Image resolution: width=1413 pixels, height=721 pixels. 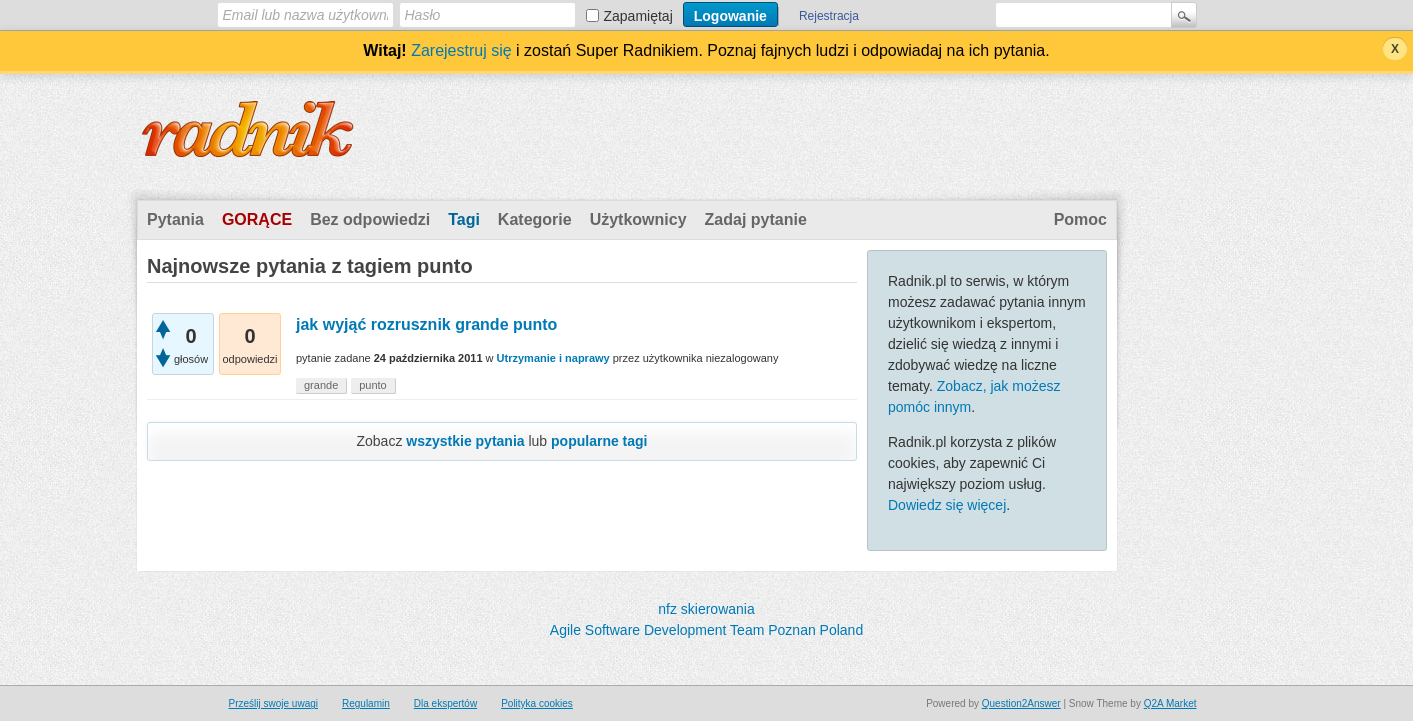 What do you see at coordinates (445, 703) in the screenshot?
I see `Dla ekspertów` at bounding box center [445, 703].